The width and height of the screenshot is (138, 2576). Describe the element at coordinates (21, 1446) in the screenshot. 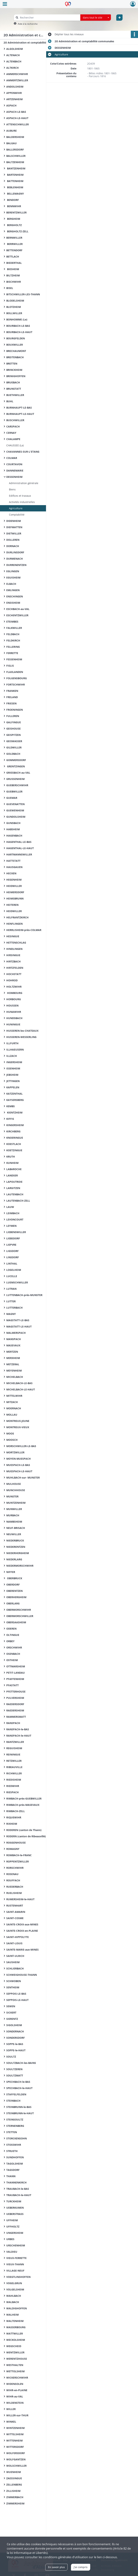

I see `MORSCHWILLER-LE-BAS` at that location.